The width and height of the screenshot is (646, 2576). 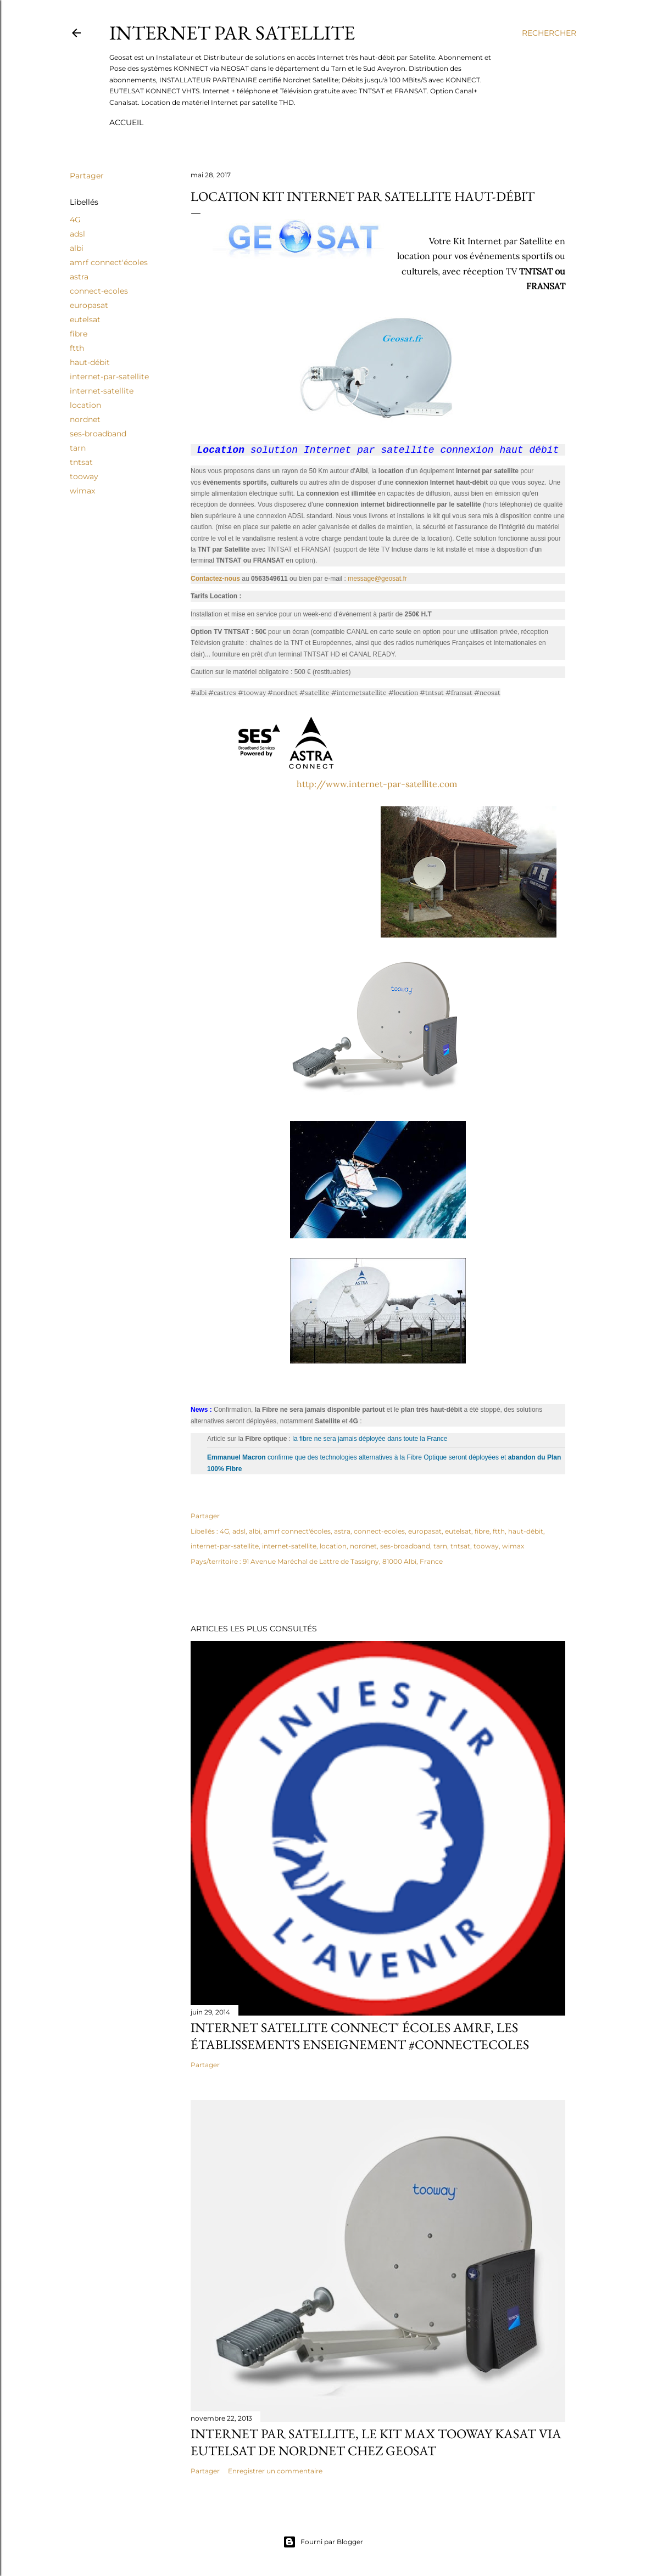 What do you see at coordinates (78, 334) in the screenshot?
I see `fibre` at bounding box center [78, 334].